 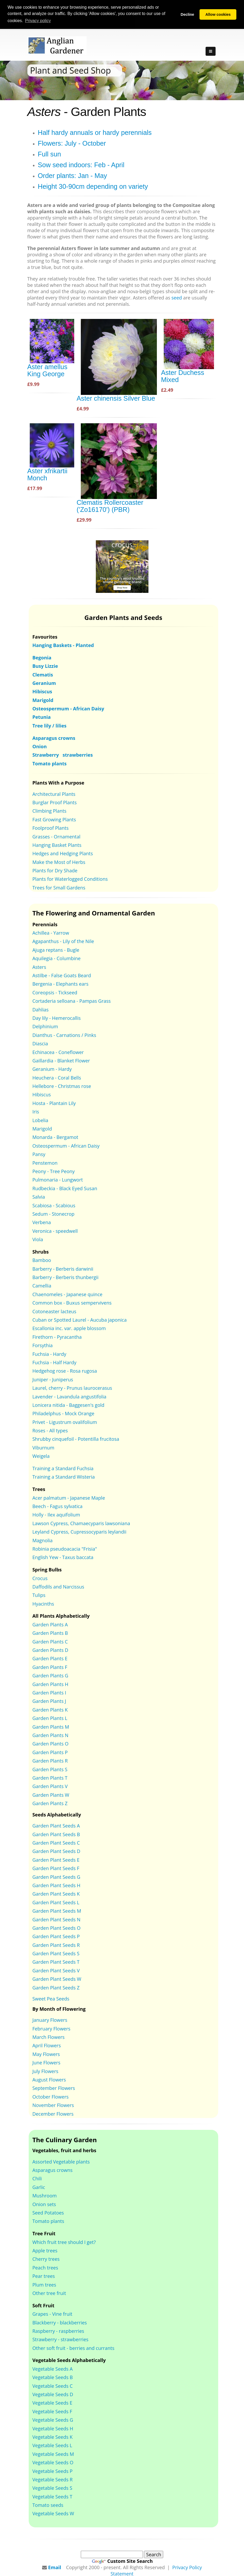 I want to click on Garden Plant Seeds P, so click(x=56, y=1936).